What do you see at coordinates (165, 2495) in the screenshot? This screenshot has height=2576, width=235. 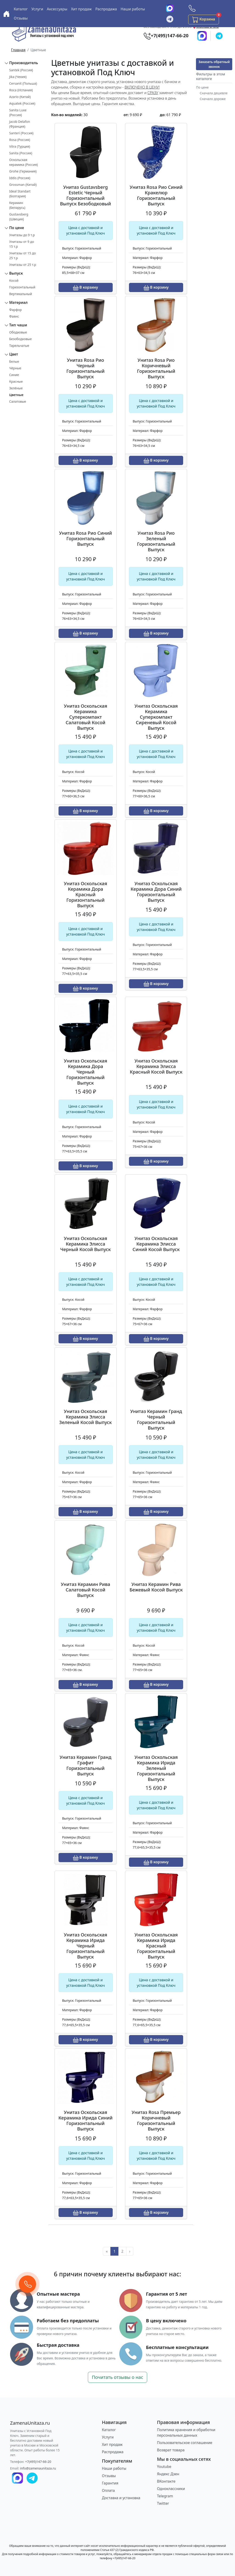 I see `Telegram` at bounding box center [165, 2495].